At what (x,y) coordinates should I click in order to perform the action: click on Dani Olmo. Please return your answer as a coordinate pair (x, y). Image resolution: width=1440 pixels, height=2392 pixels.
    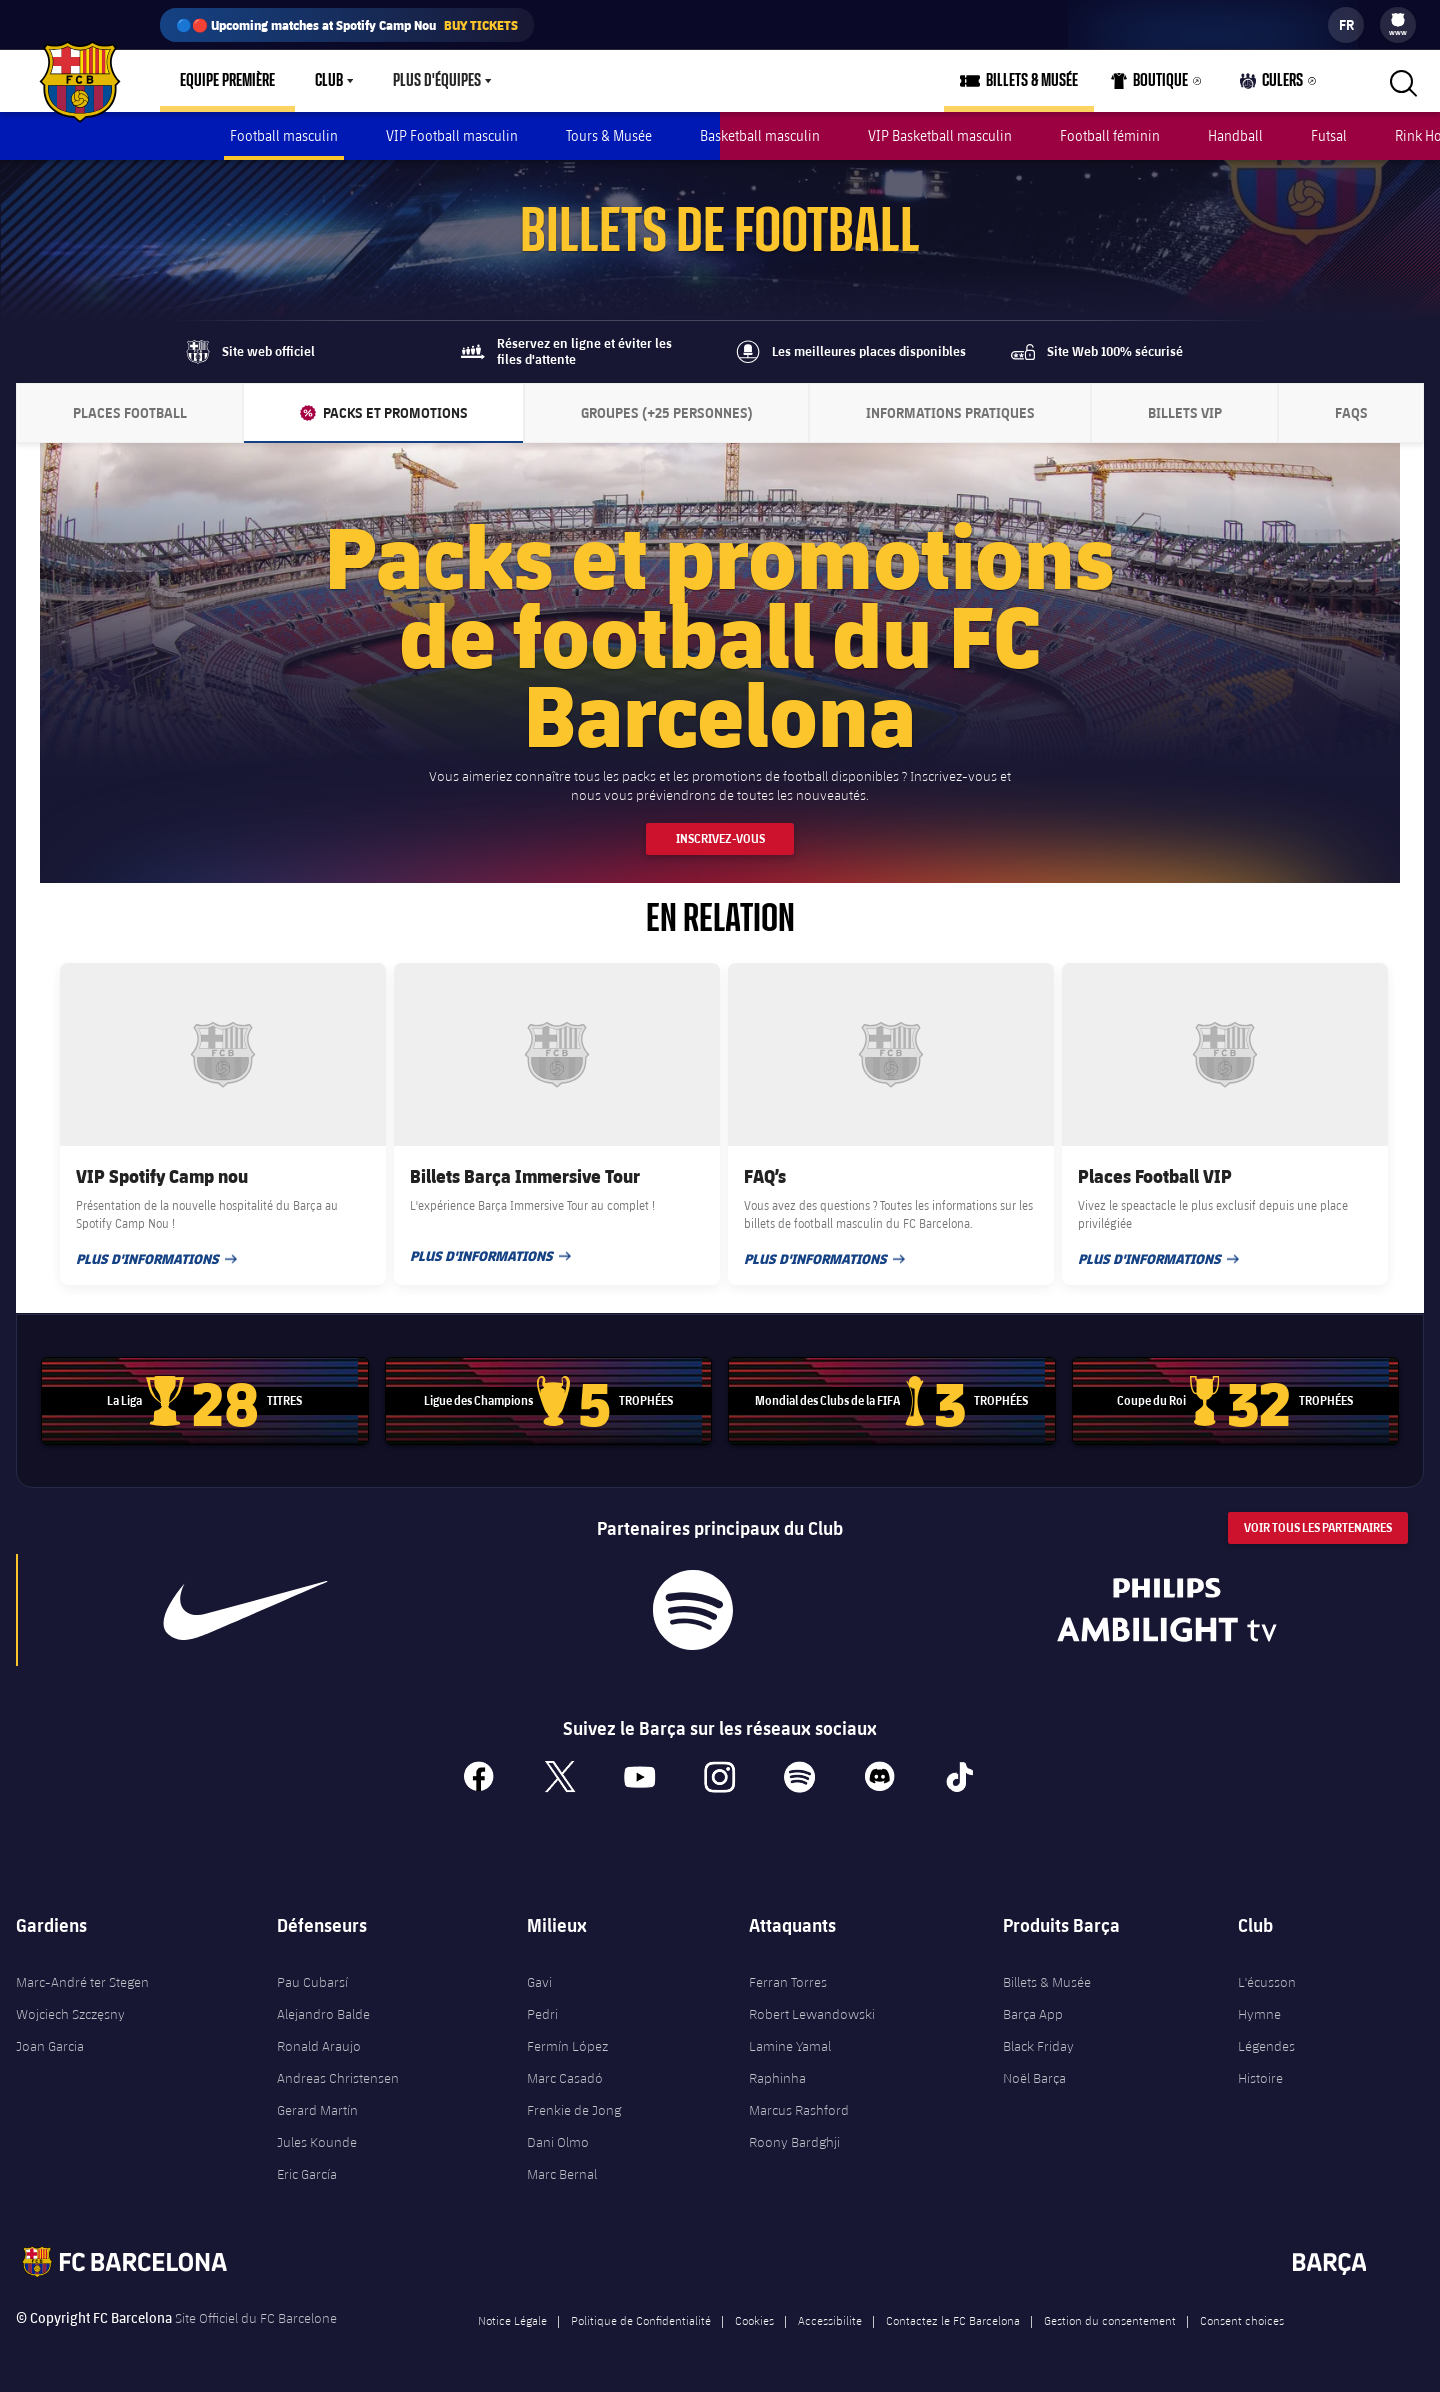
    Looking at the image, I should click on (558, 2142).